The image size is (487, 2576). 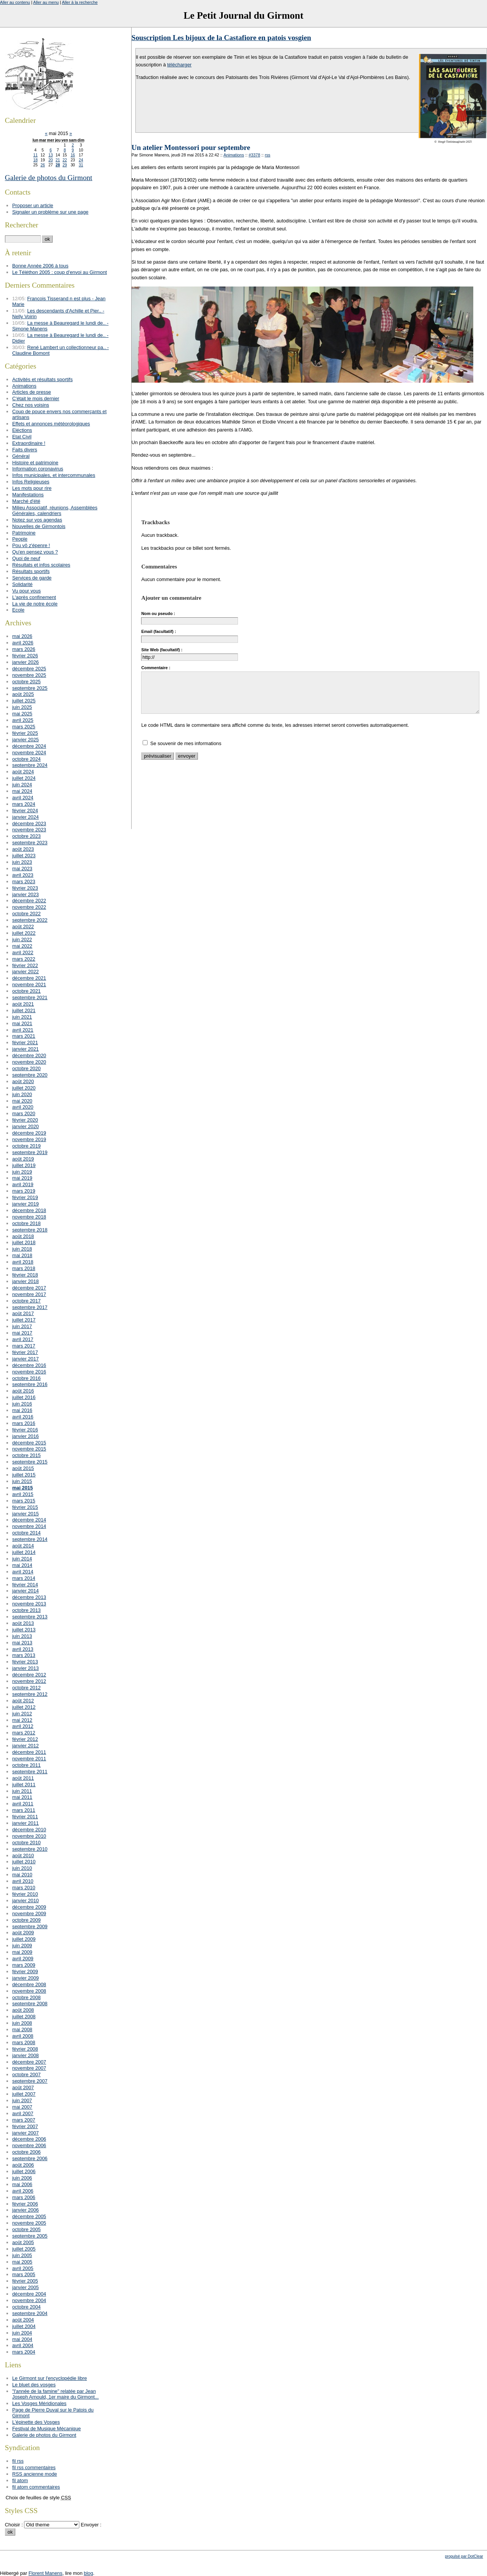 What do you see at coordinates (22, 2023) in the screenshot?
I see `juin 2008` at bounding box center [22, 2023].